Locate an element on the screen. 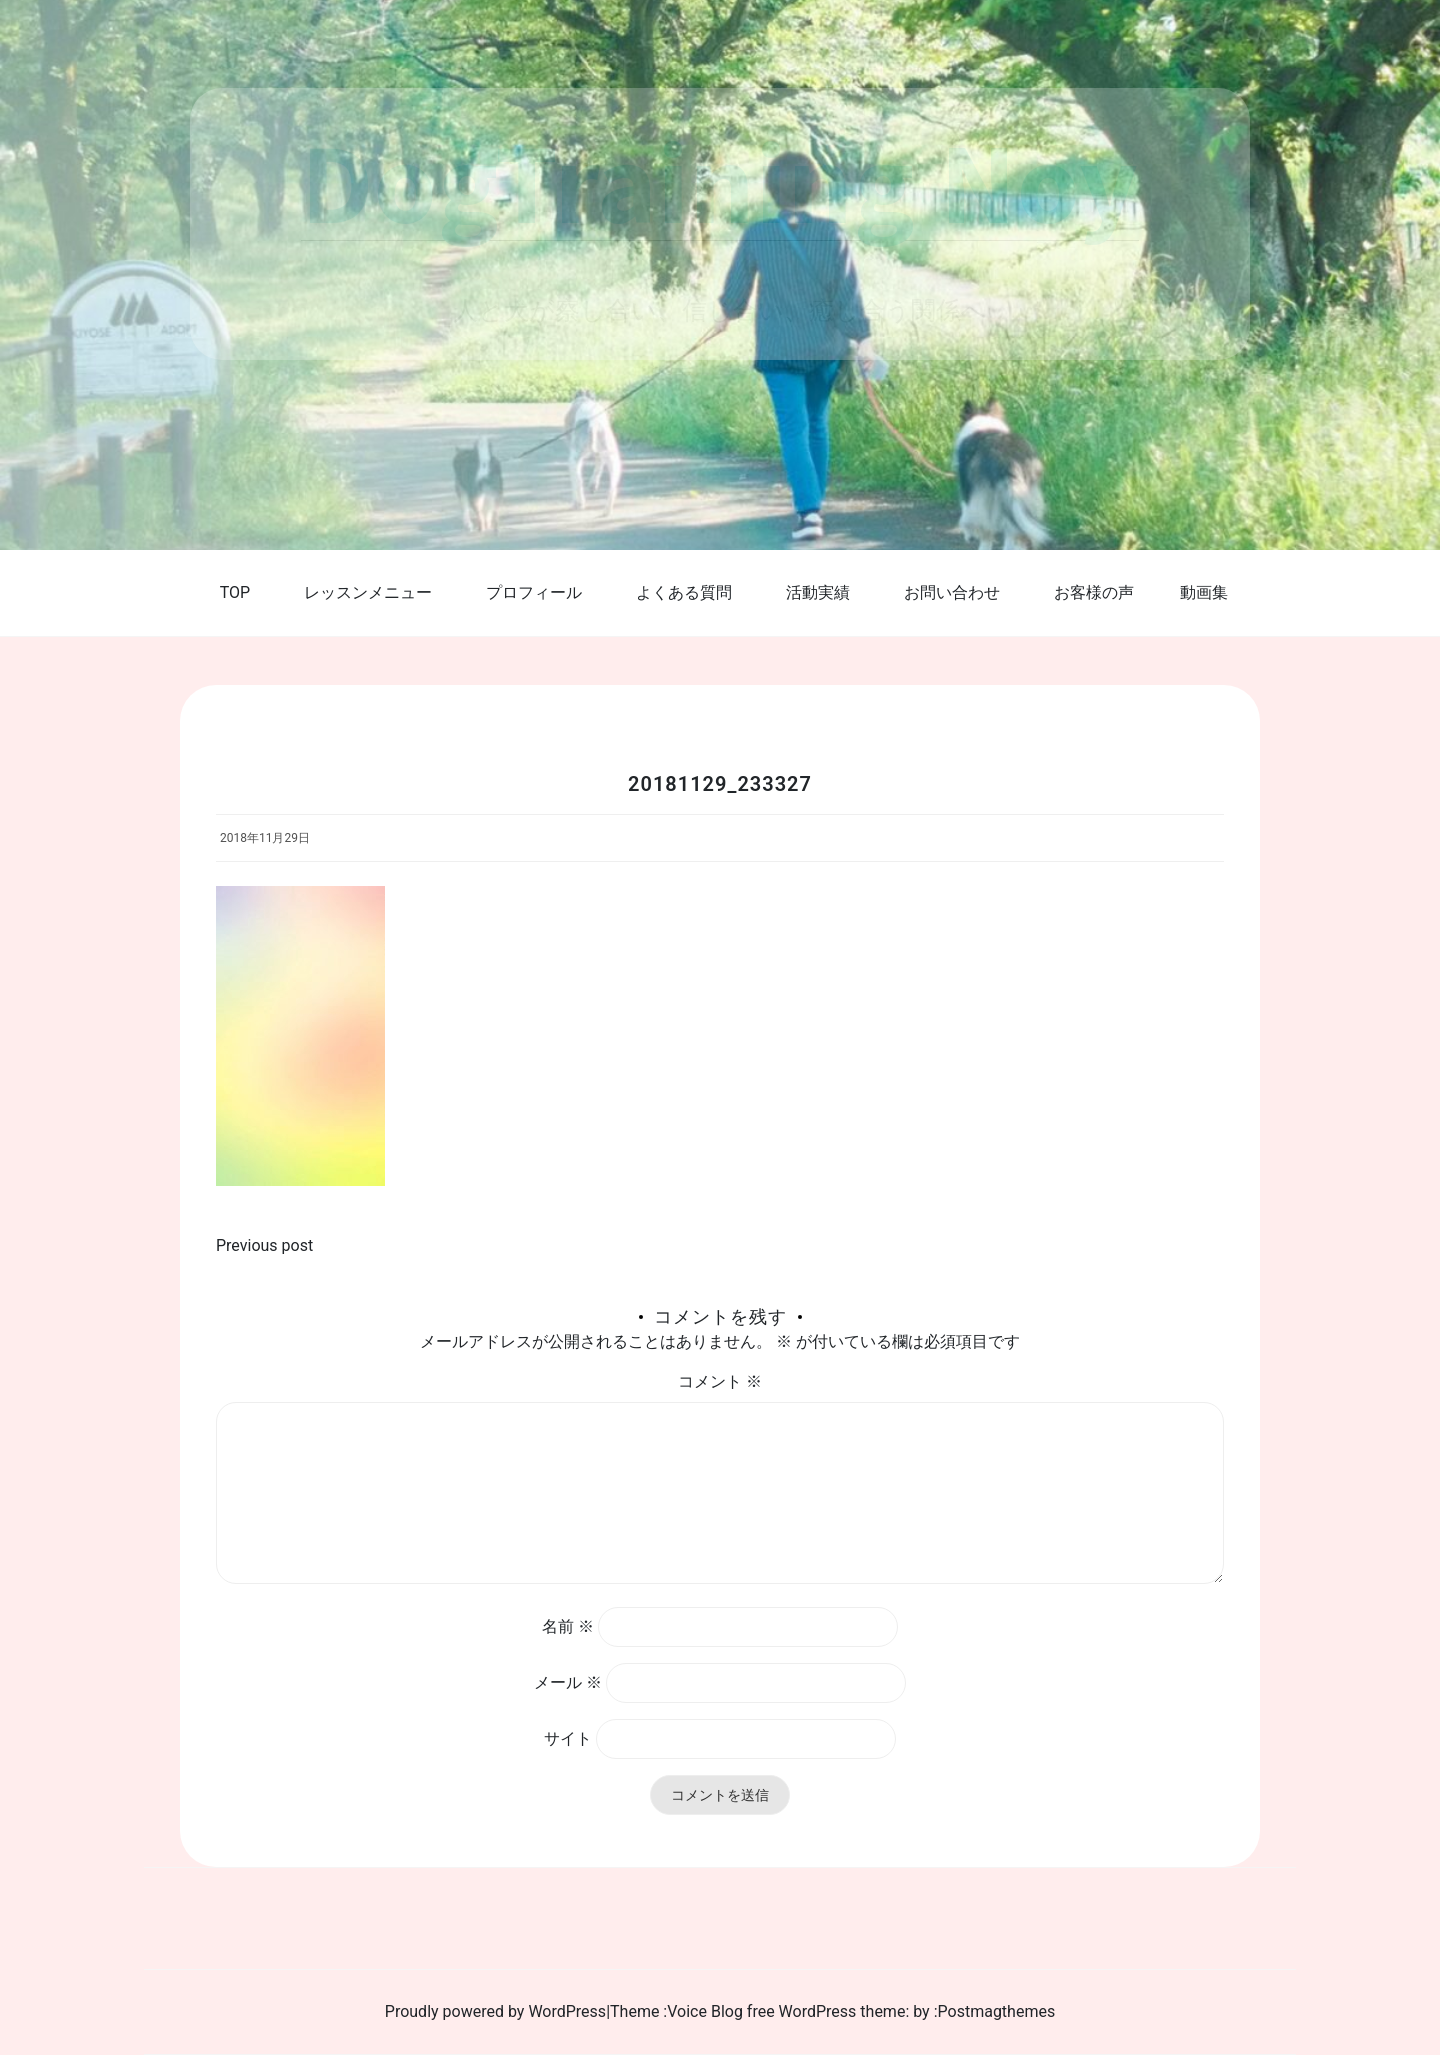 This screenshot has height=2055, width=1440. Previous post is located at coordinates (264, 1245).